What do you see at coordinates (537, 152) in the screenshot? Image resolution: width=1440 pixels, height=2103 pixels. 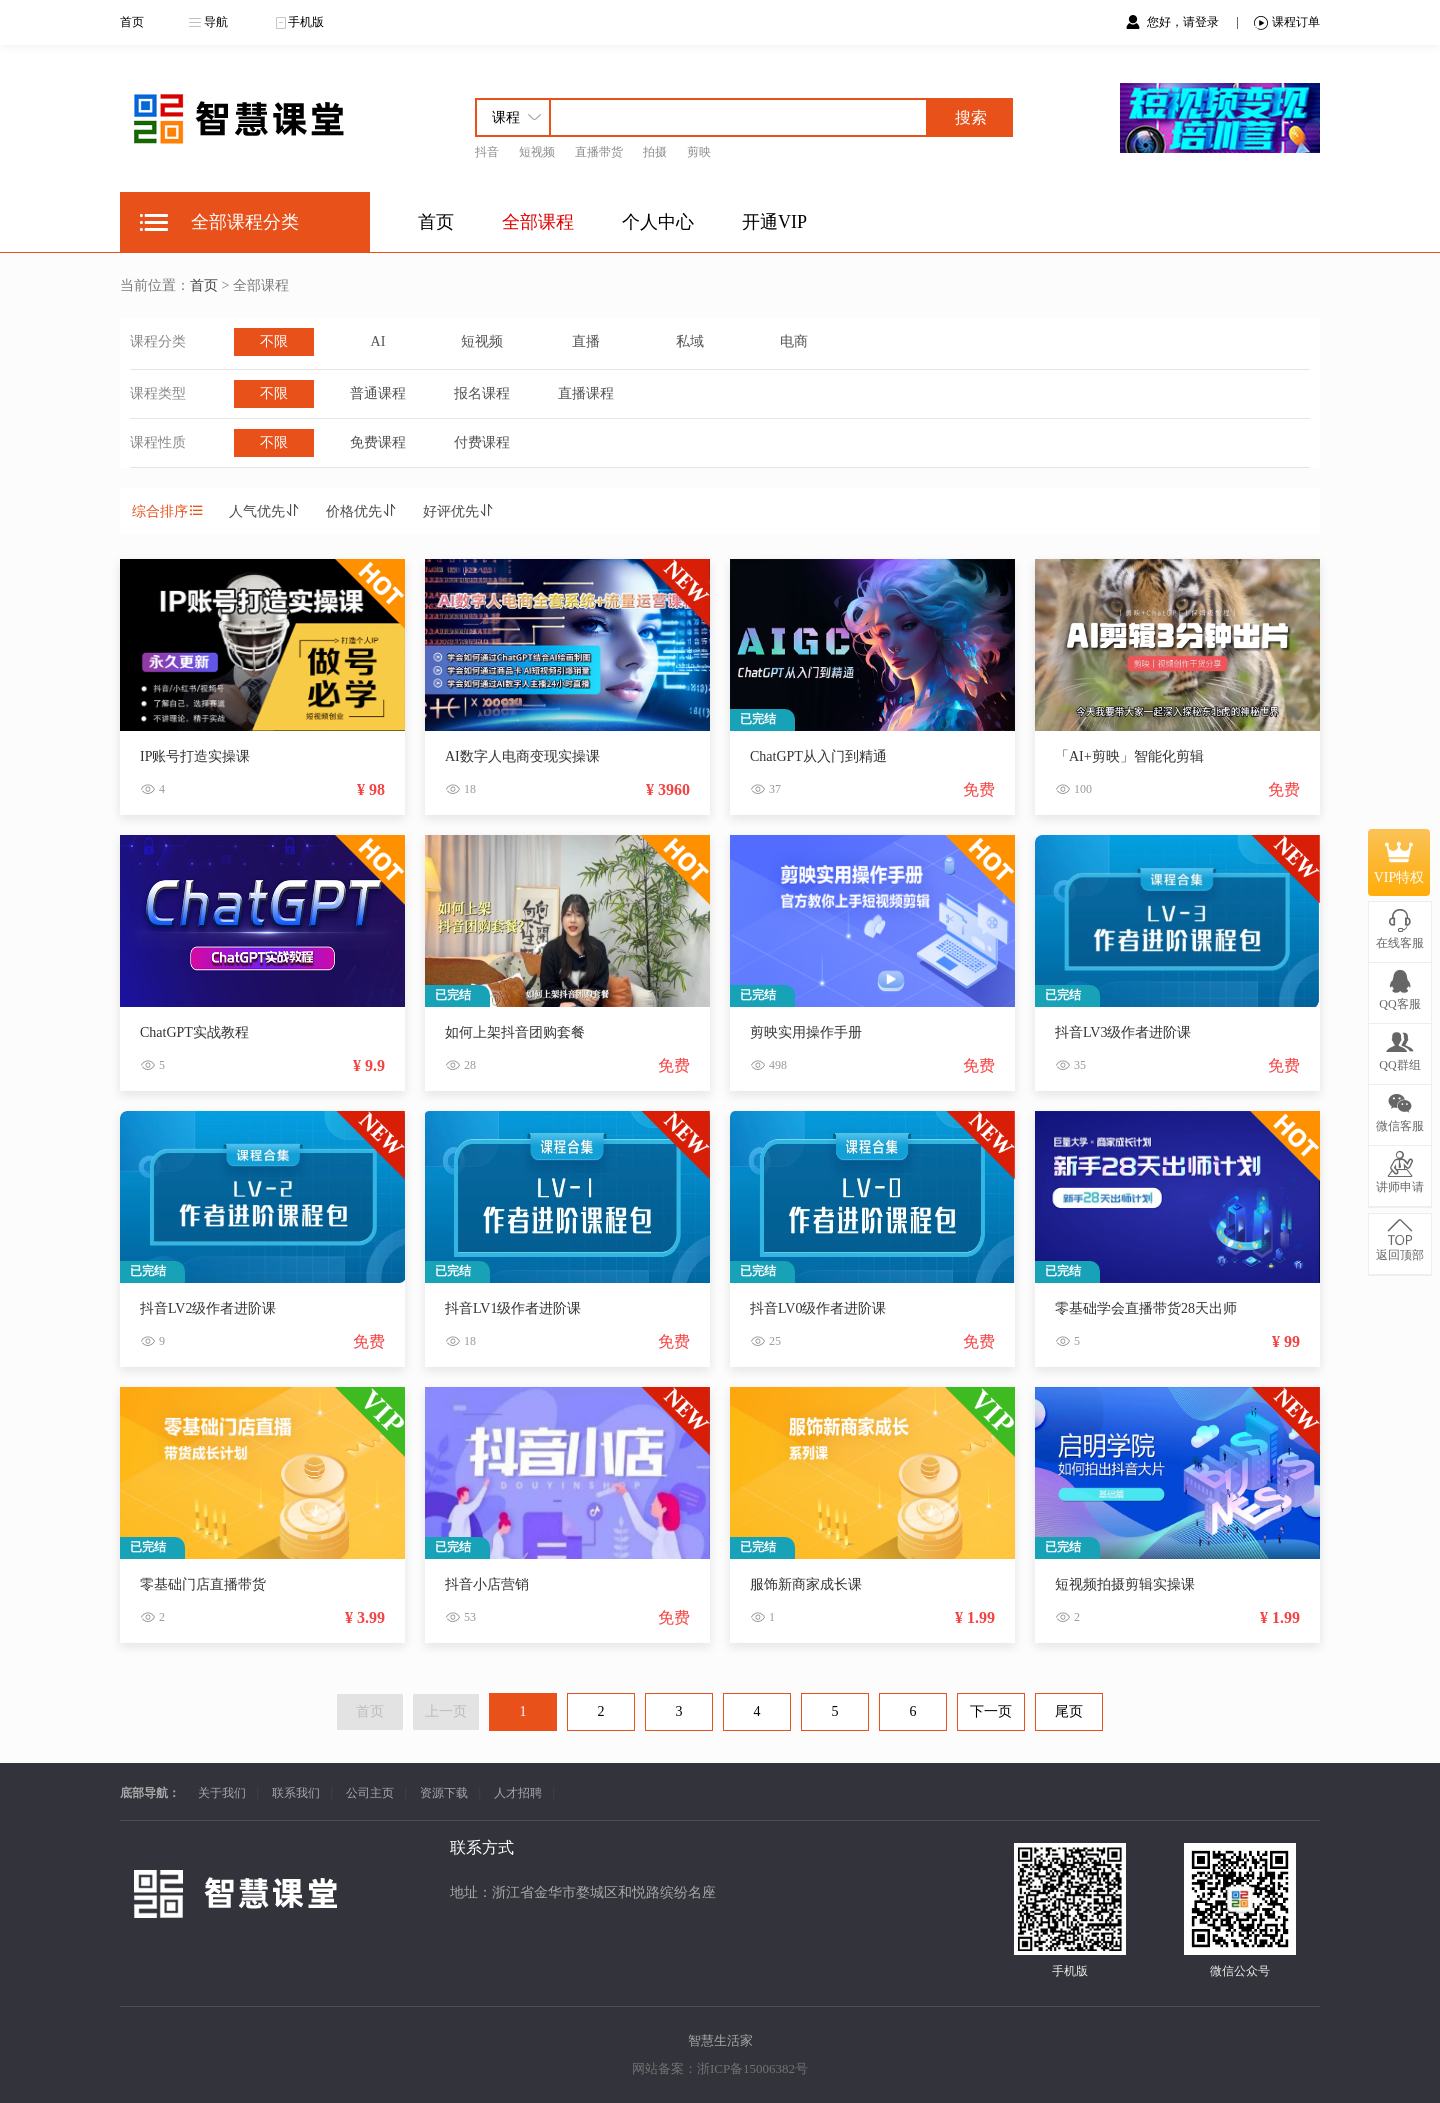 I see `短视频` at bounding box center [537, 152].